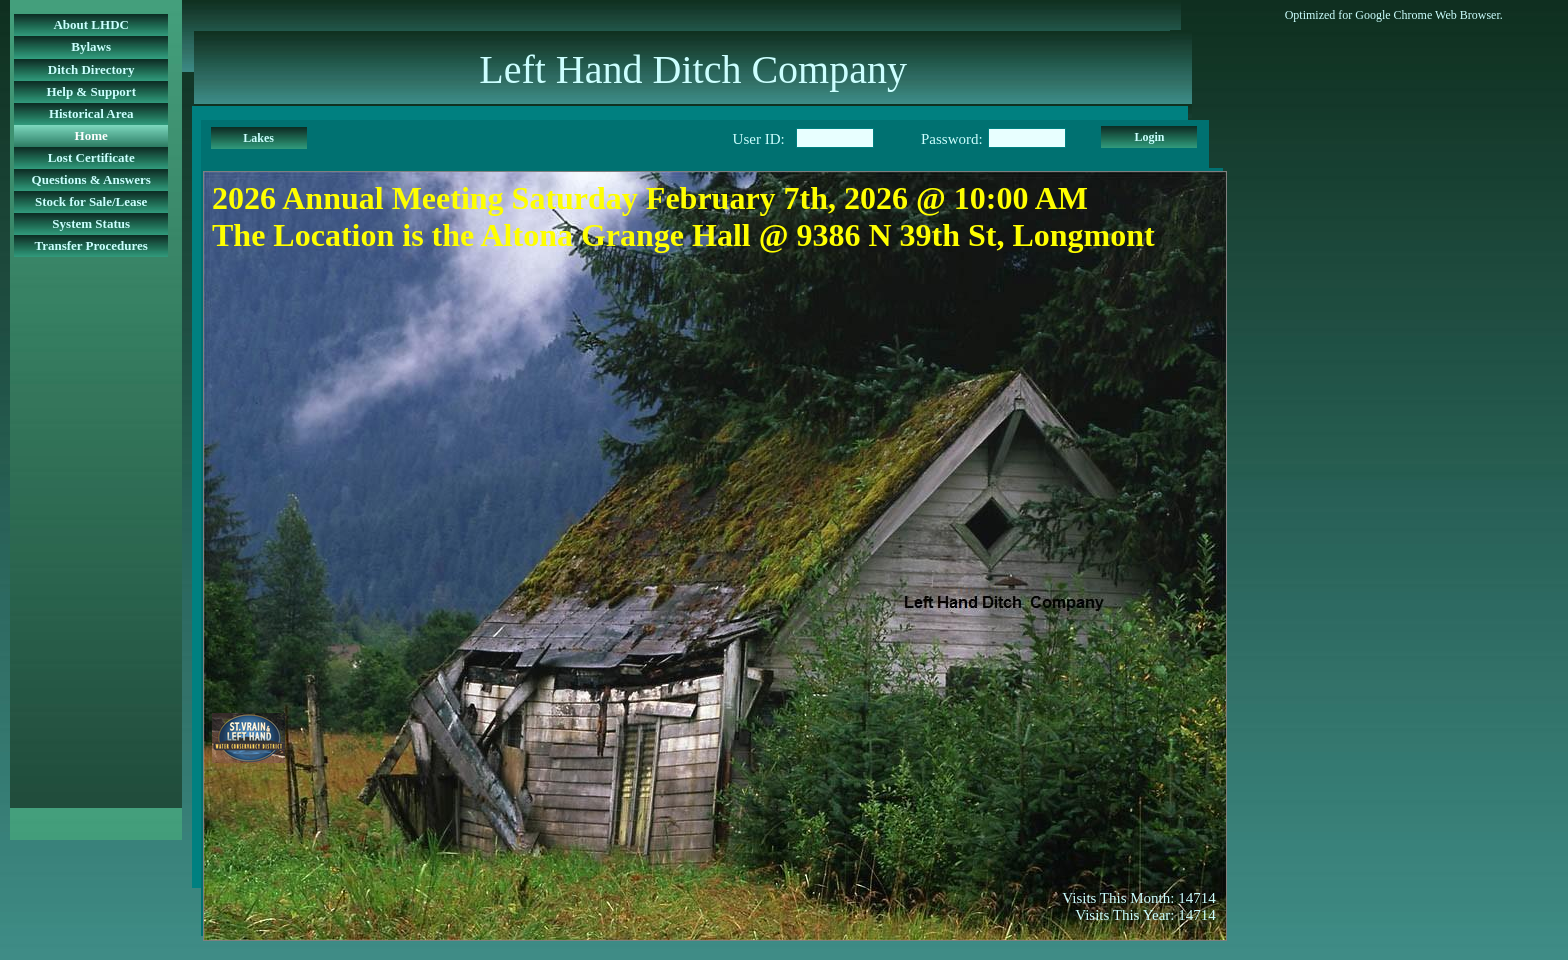  What do you see at coordinates (91, 69) in the screenshot?
I see `Ditch Directory` at bounding box center [91, 69].